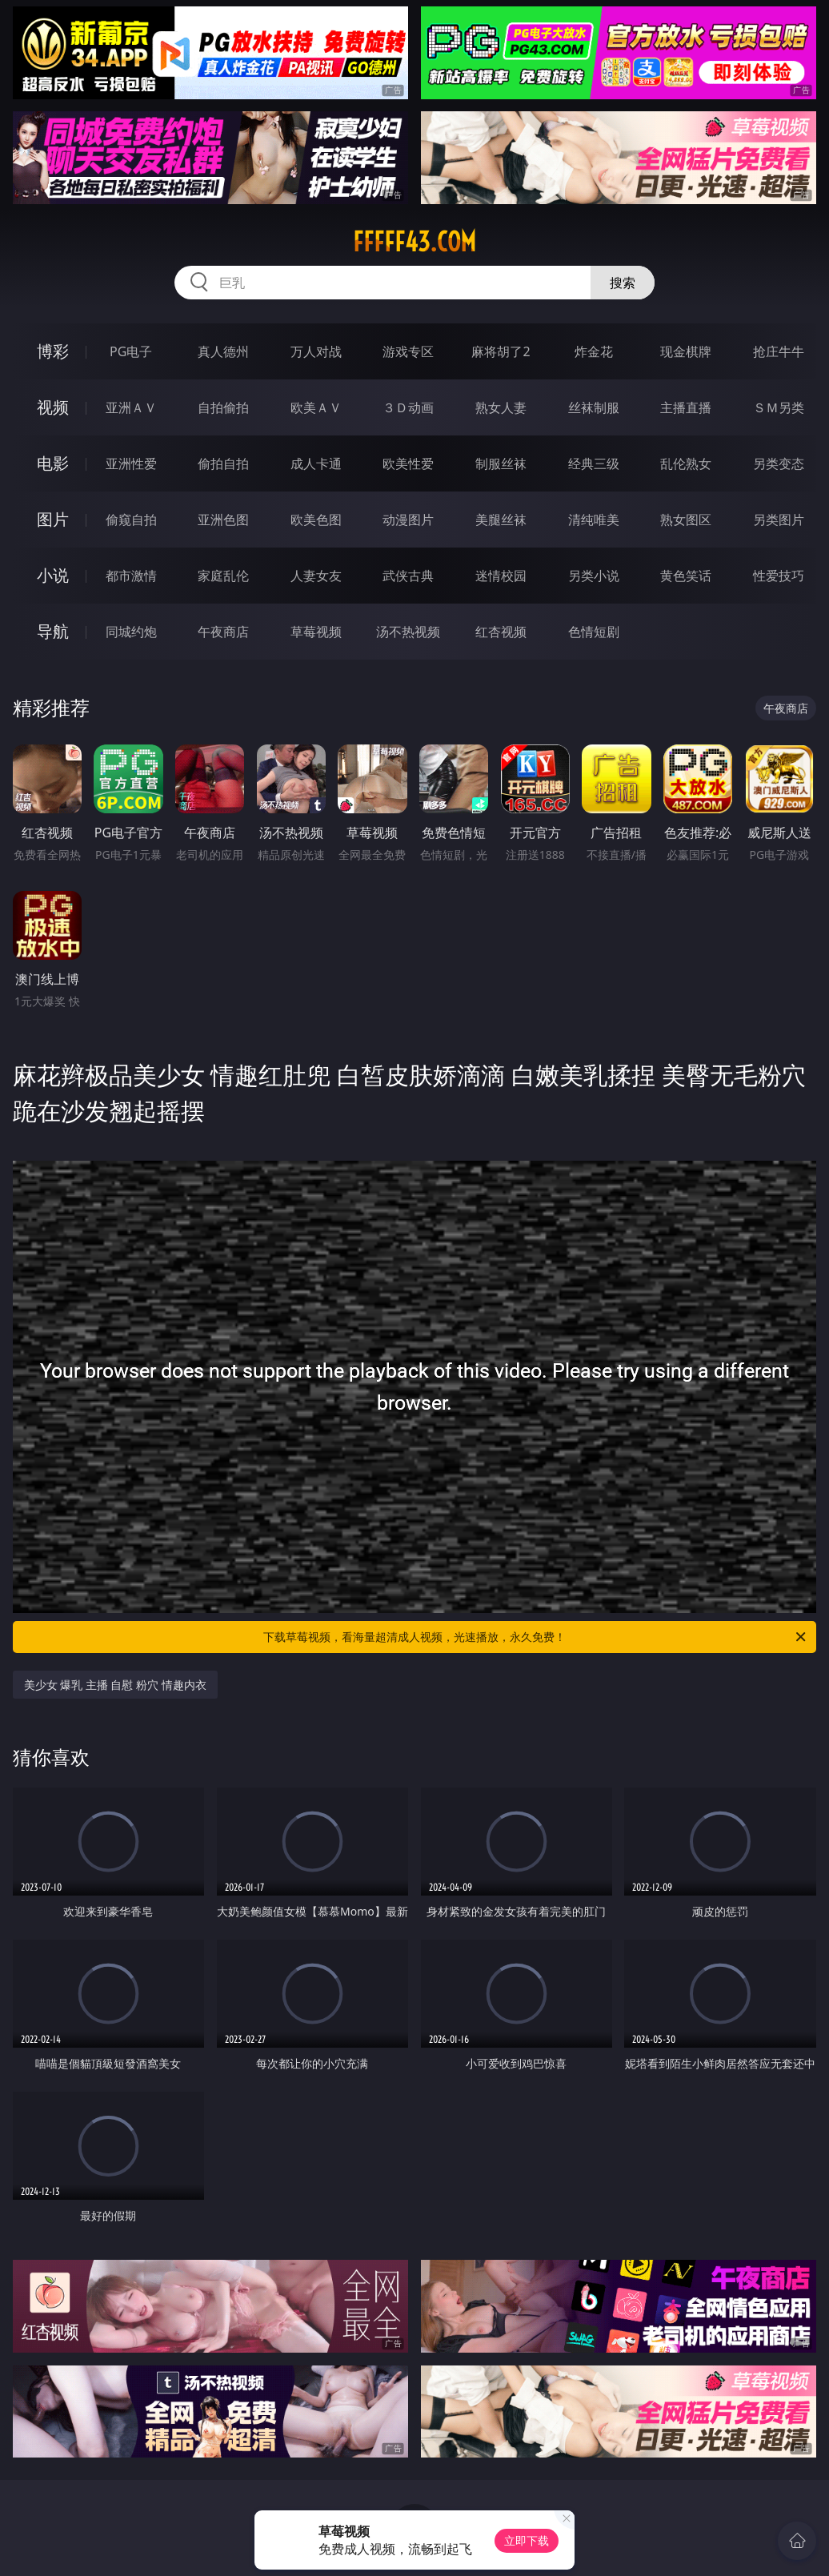  What do you see at coordinates (500, 351) in the screenshot?
I see `麻将胡了2` at bounding box center [500, 351].